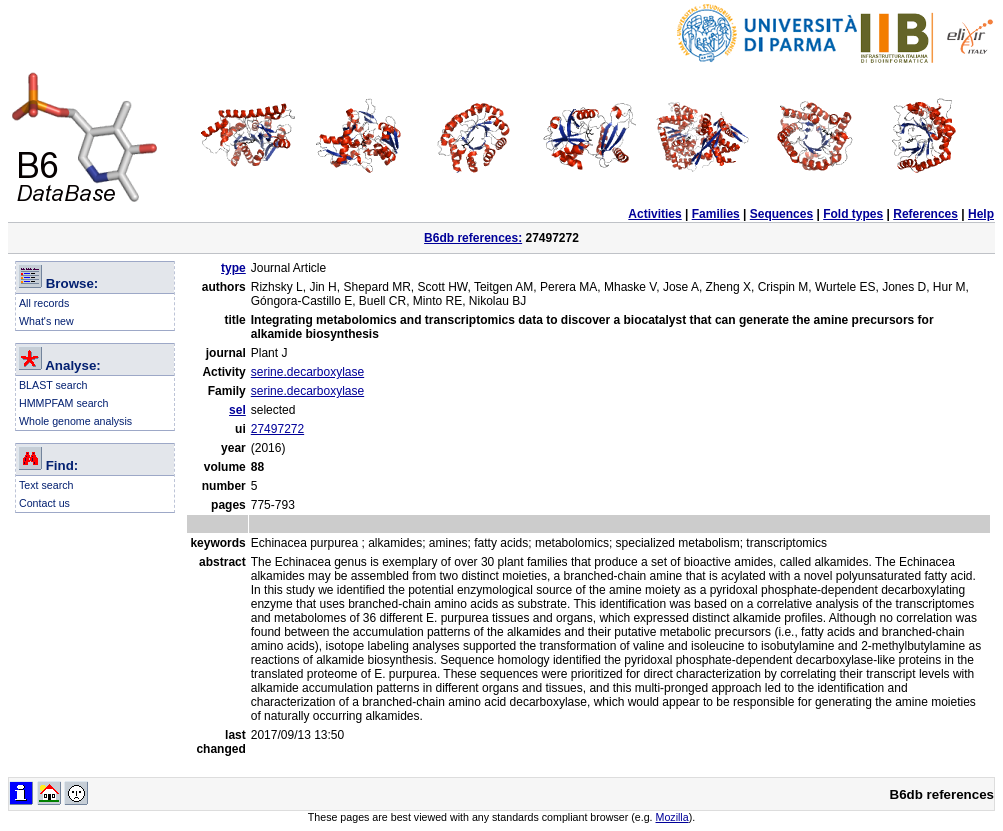 The width and height of the screenshot is (1003, 831). What do you see at coordinates (44, 303) in the screenshot?
I see `All records` at bounding box center [44, 303].